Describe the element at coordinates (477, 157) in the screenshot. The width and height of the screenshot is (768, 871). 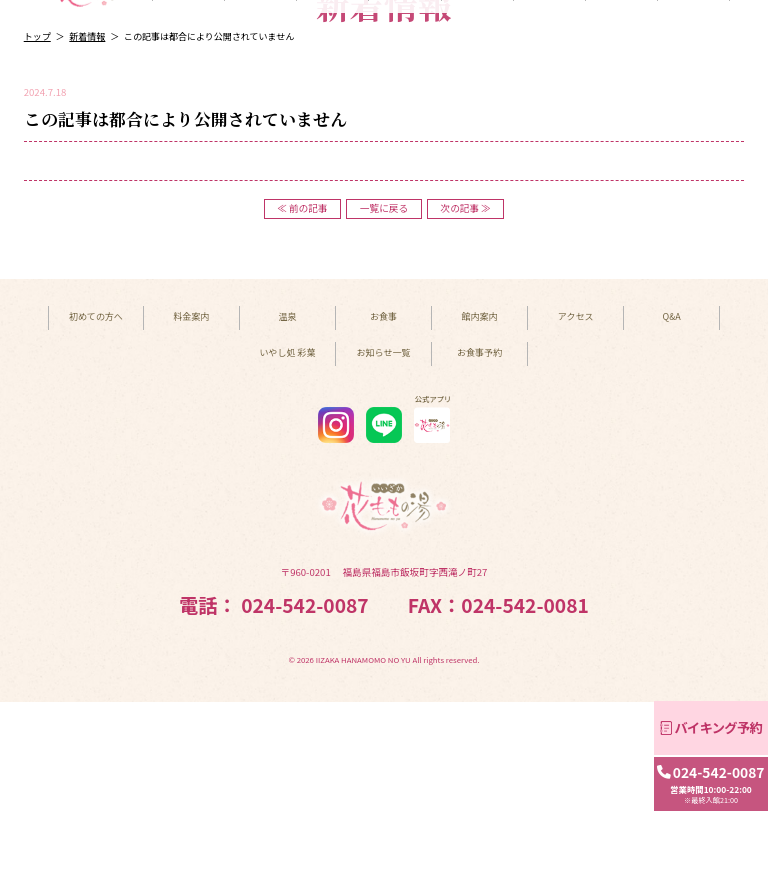
I see `館内案内` at that location.